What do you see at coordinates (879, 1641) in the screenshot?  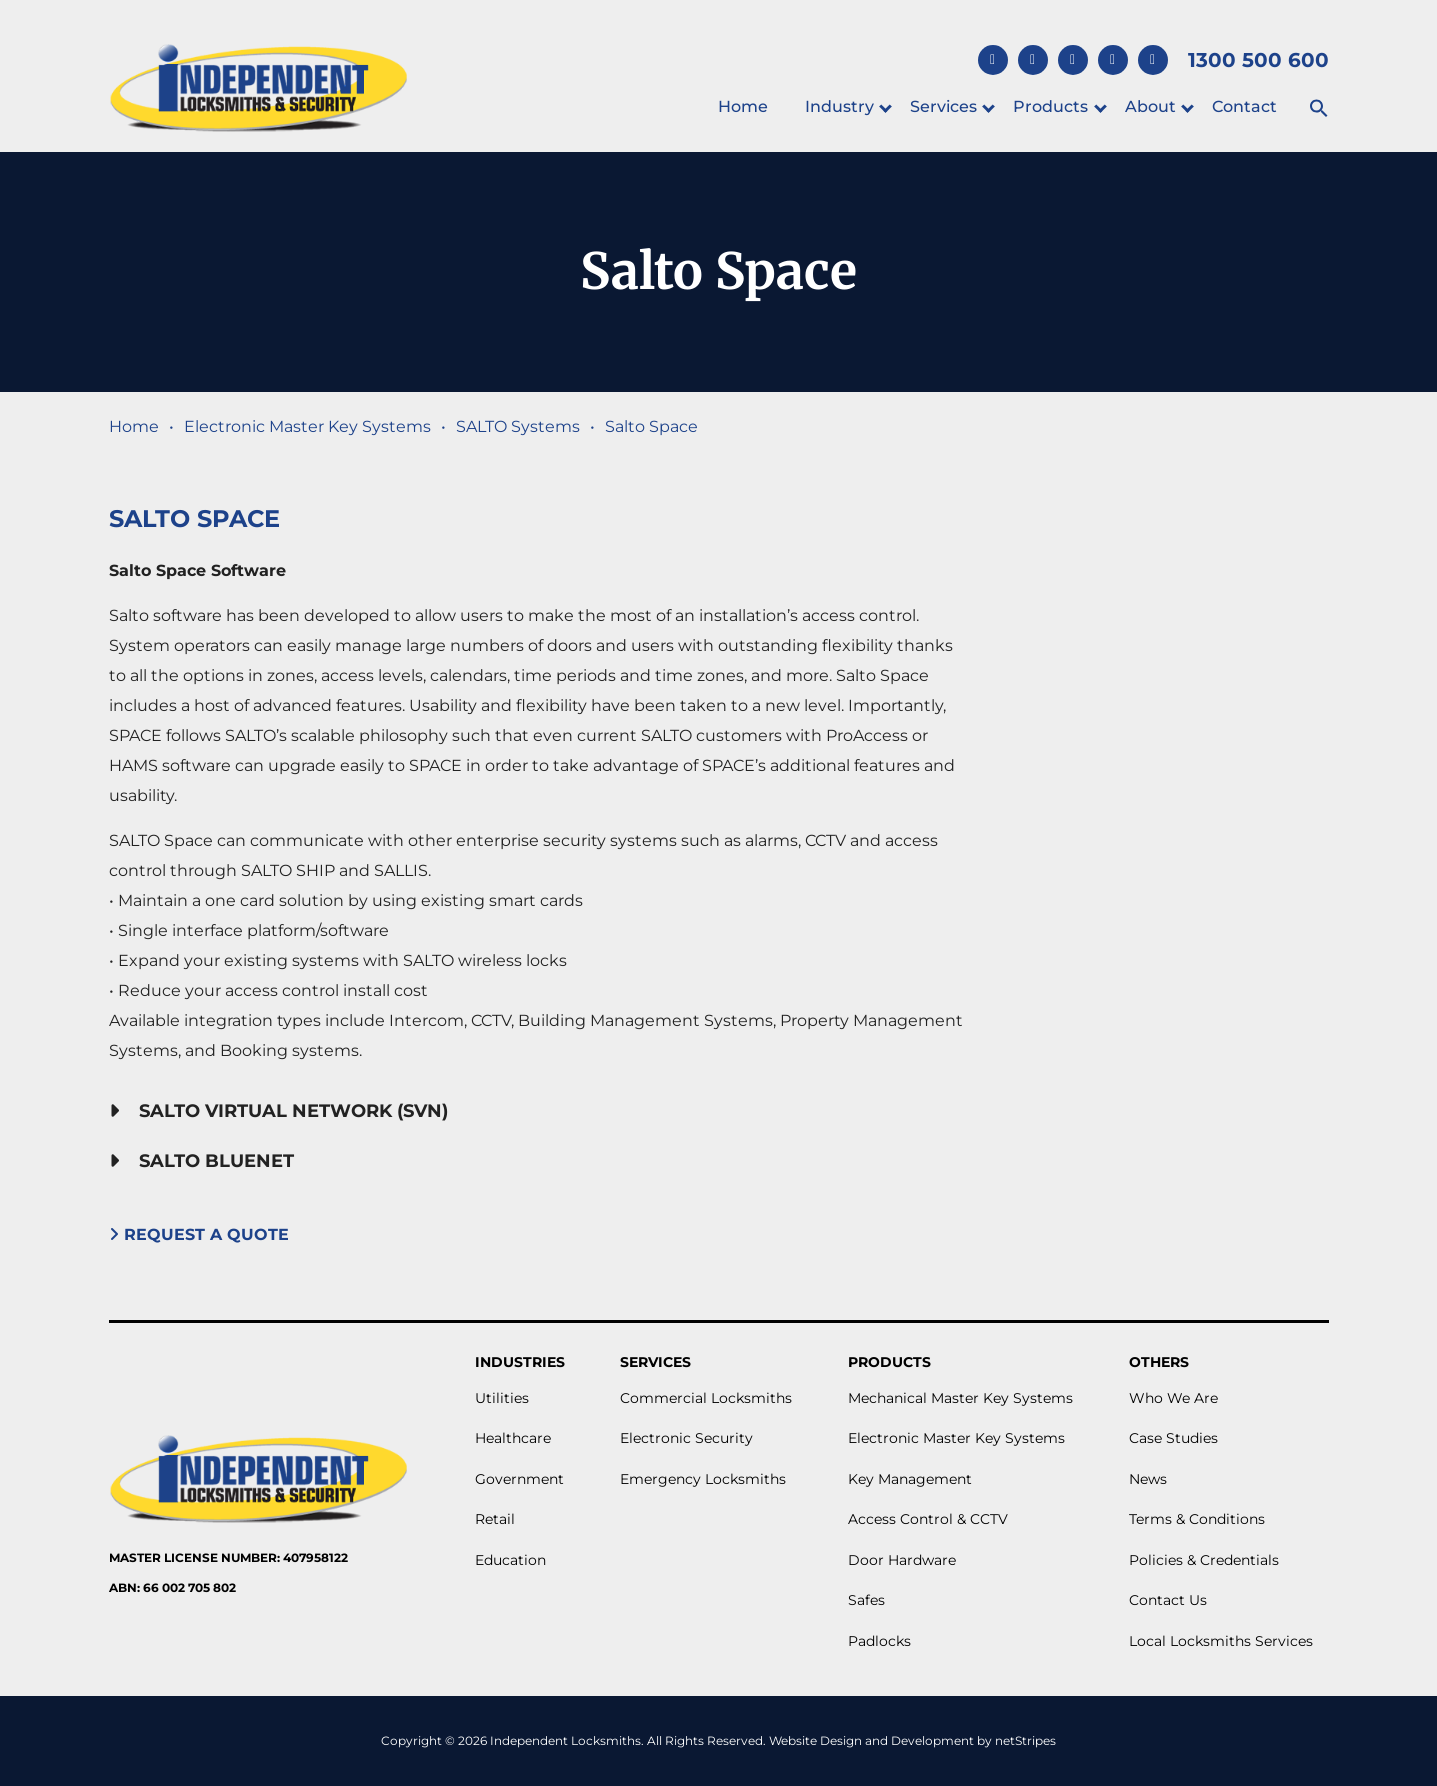 I see `Padlocks` at bounding box center [879, 1641].